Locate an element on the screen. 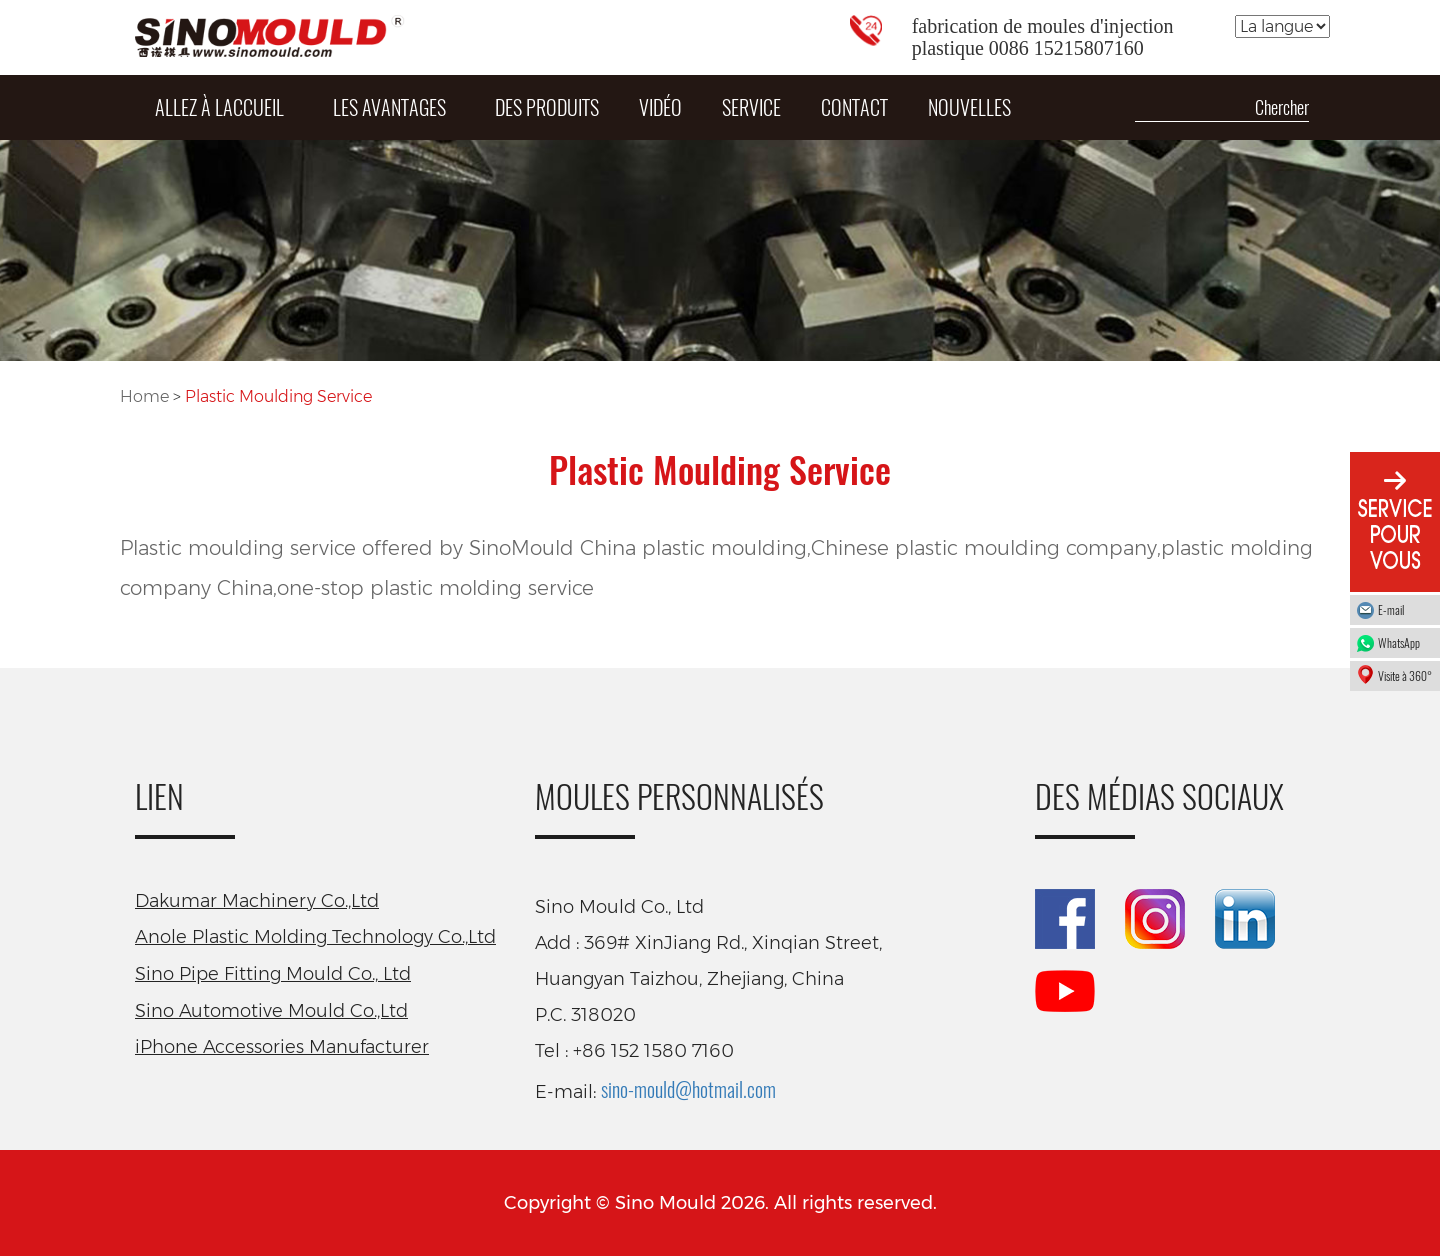  Nouvelles is located at coordinates (969, 107).